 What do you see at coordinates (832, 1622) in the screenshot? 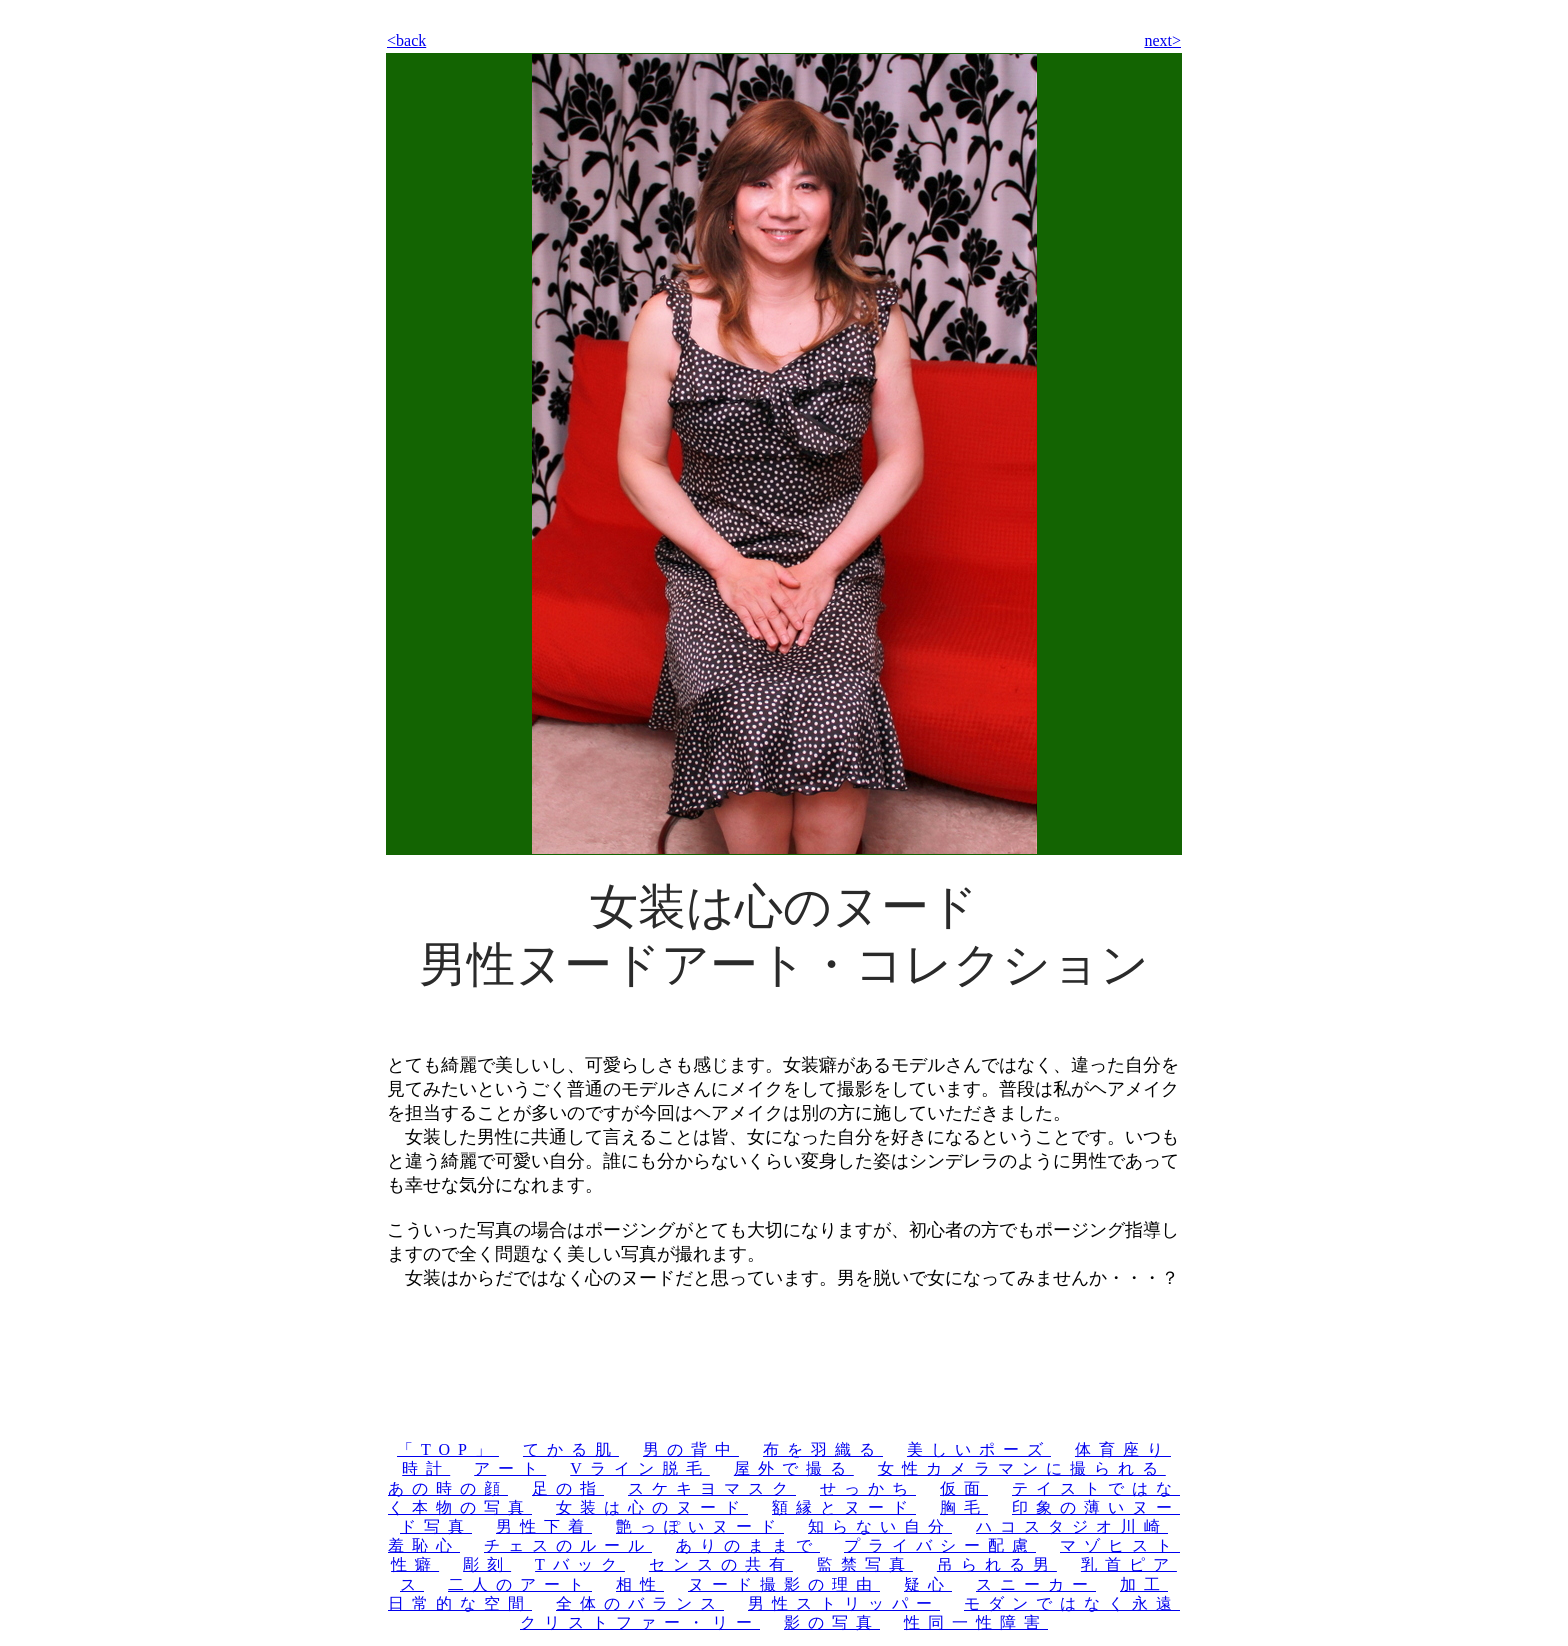
I see `影の写真` at bounding box center [832, 1622].